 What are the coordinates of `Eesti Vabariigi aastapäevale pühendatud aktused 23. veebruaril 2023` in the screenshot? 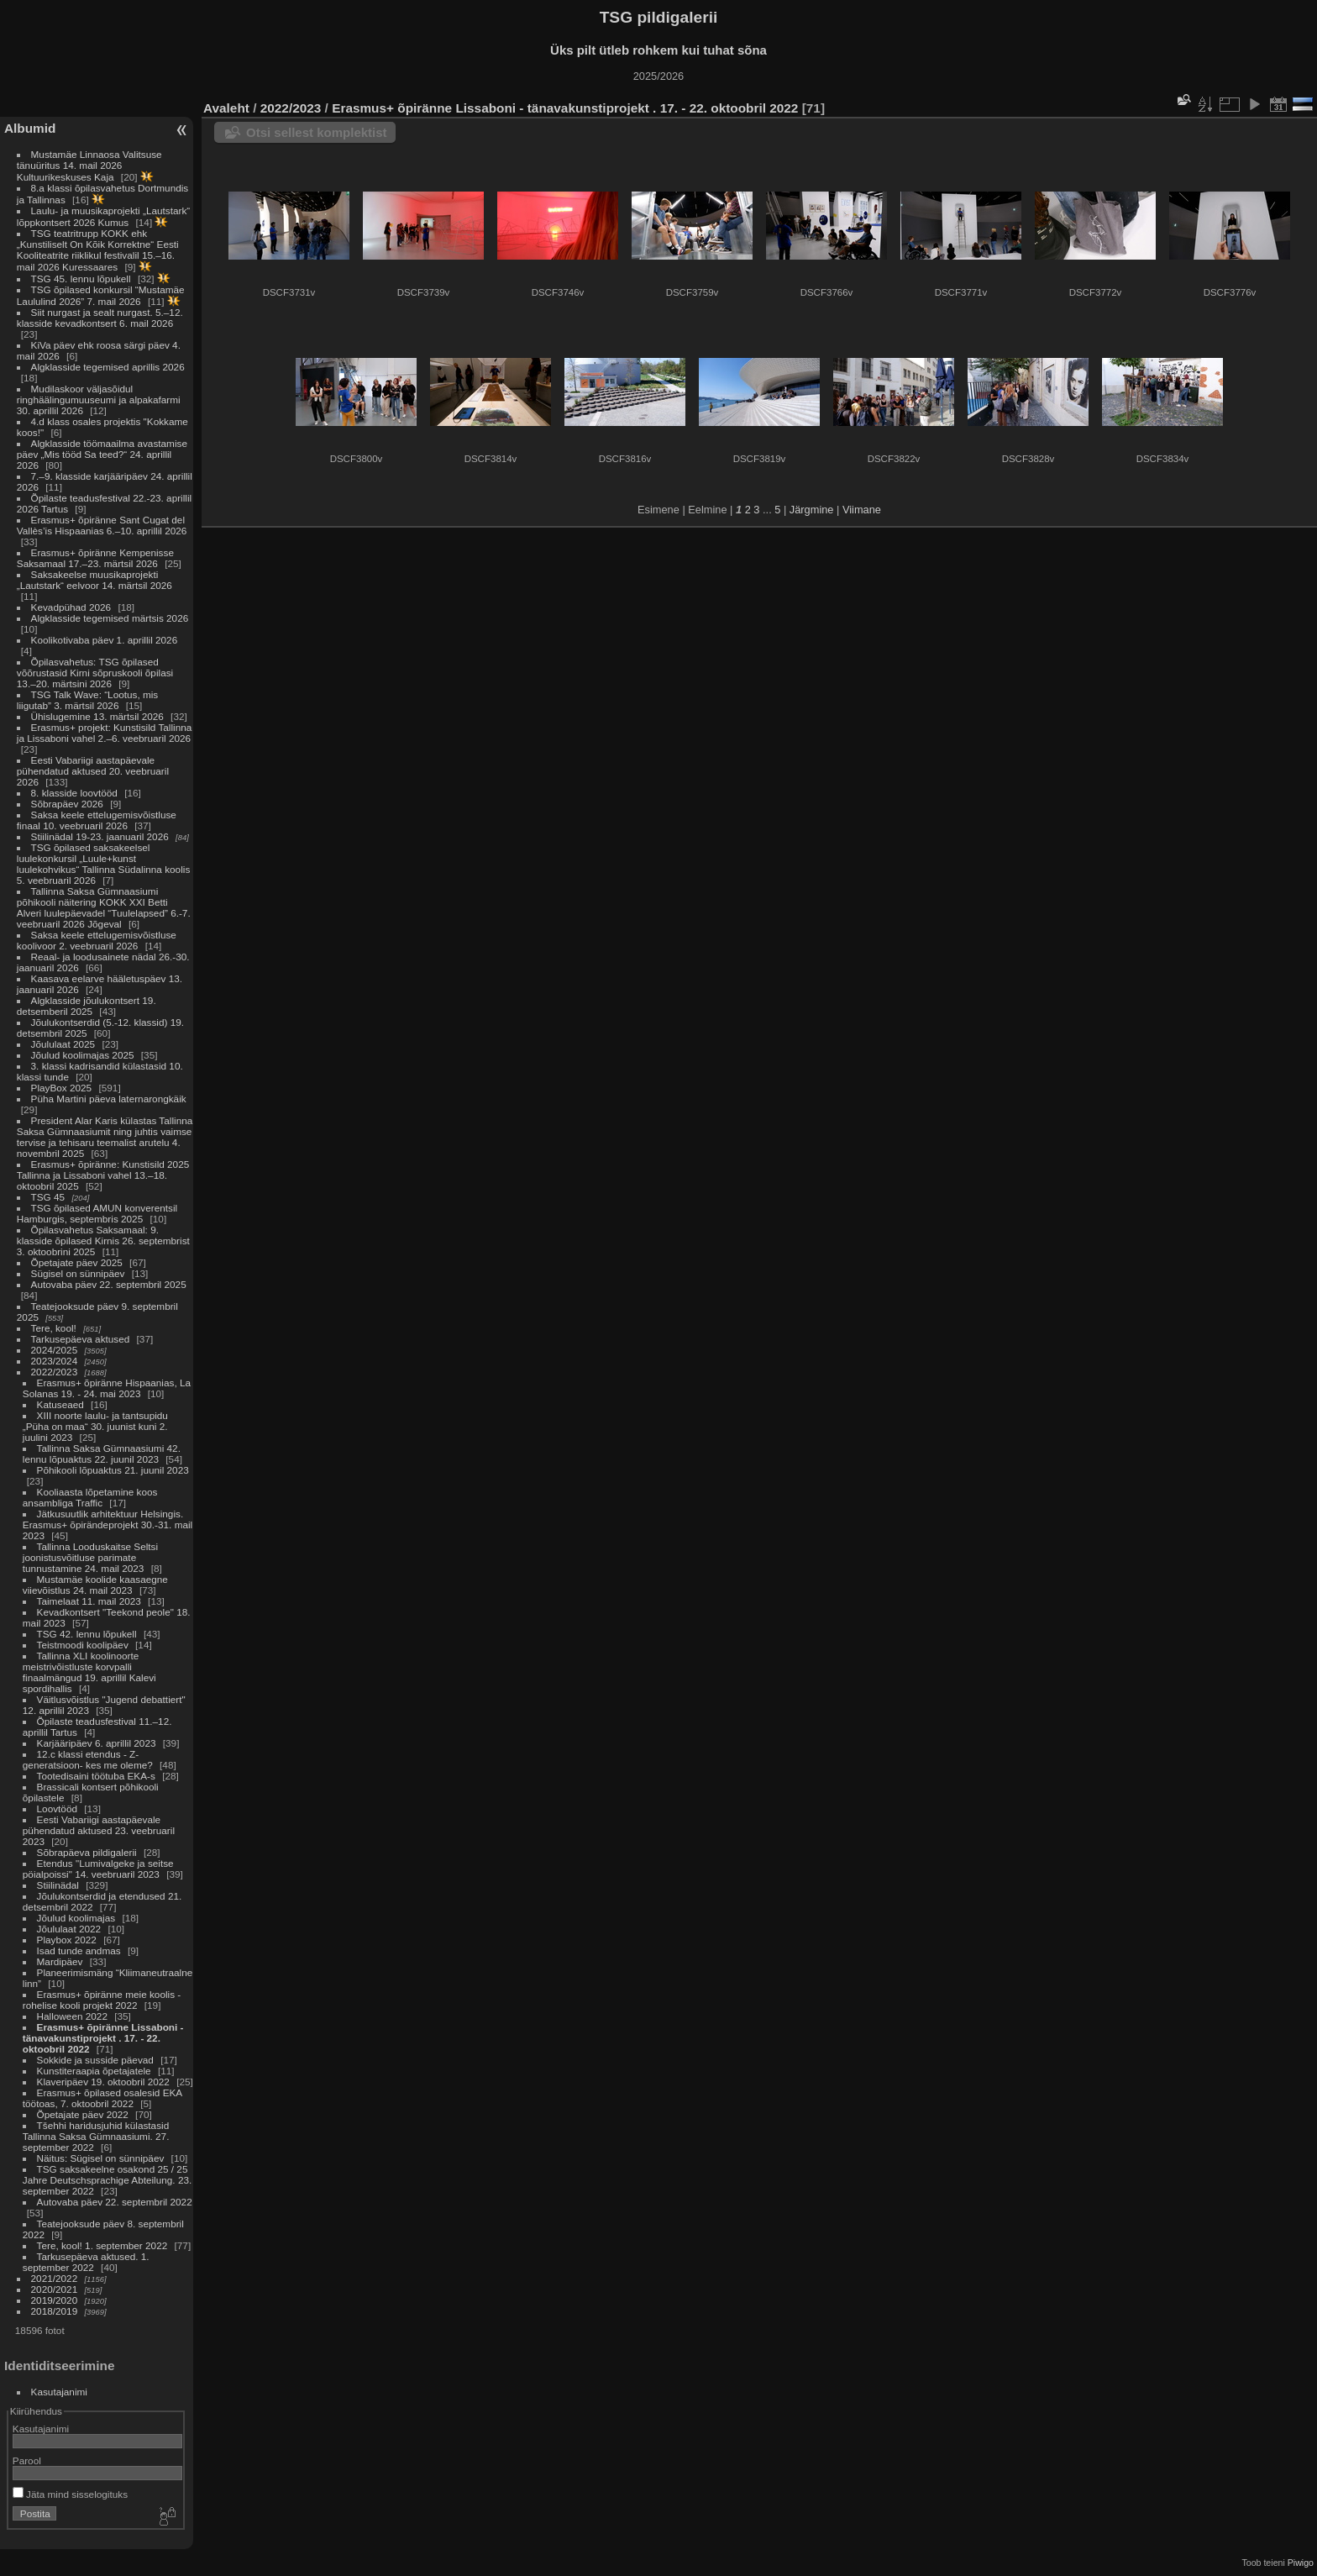 It's located at (99, 1830).